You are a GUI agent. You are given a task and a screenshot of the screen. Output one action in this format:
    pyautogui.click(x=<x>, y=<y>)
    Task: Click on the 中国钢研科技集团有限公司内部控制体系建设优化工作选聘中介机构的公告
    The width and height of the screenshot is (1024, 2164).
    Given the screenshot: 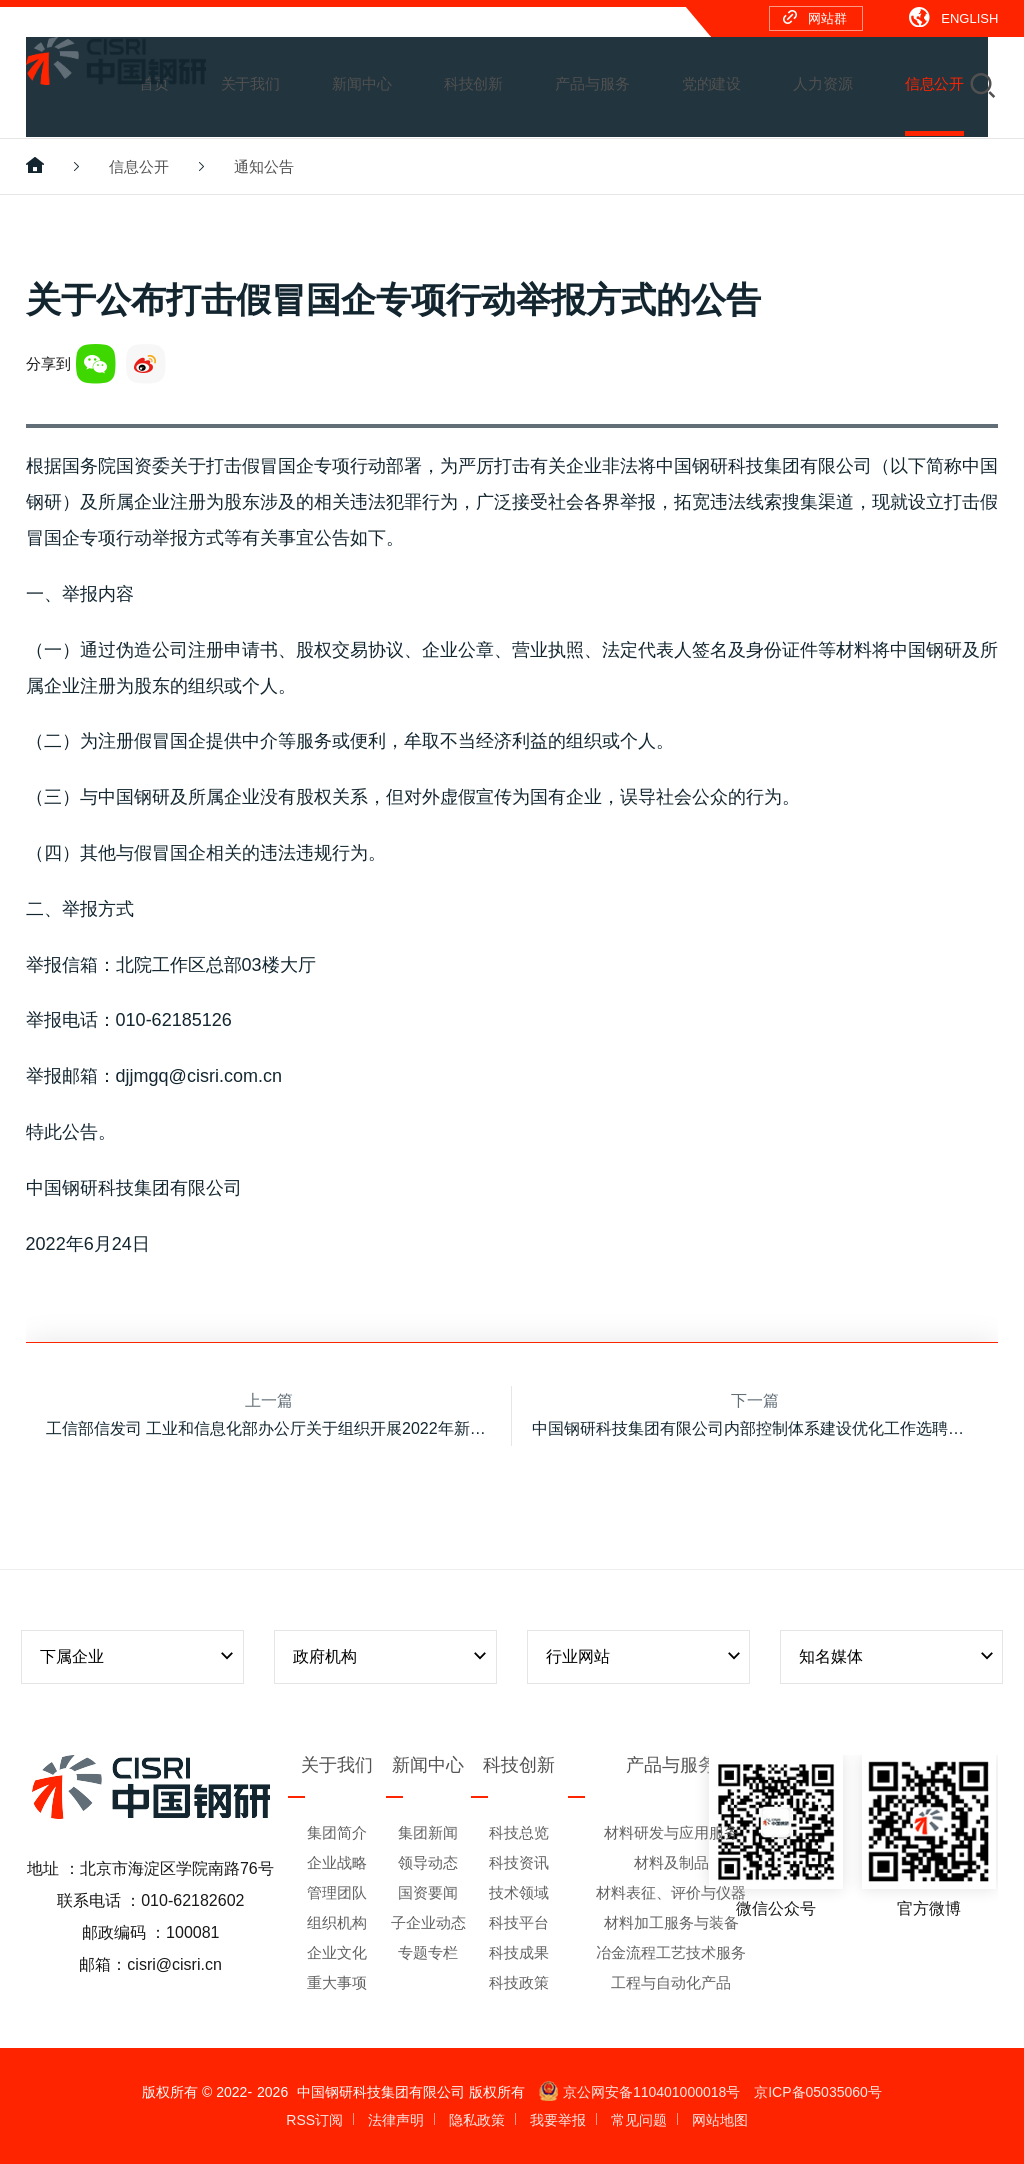 What is the action you would take?
    pyautogui.click(x=755, y=1428)
    